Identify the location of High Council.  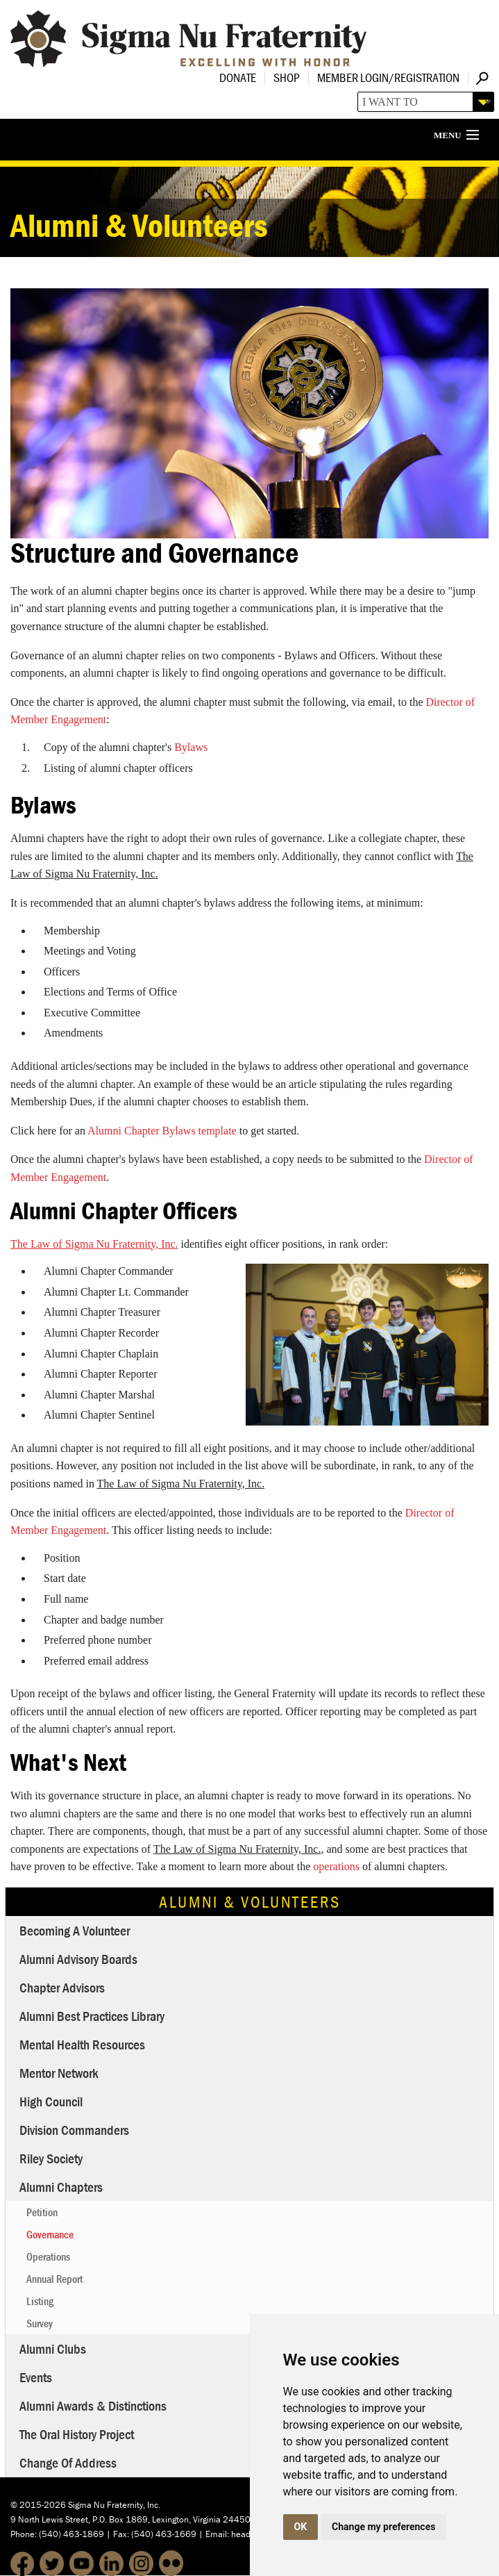
(51, 2101).